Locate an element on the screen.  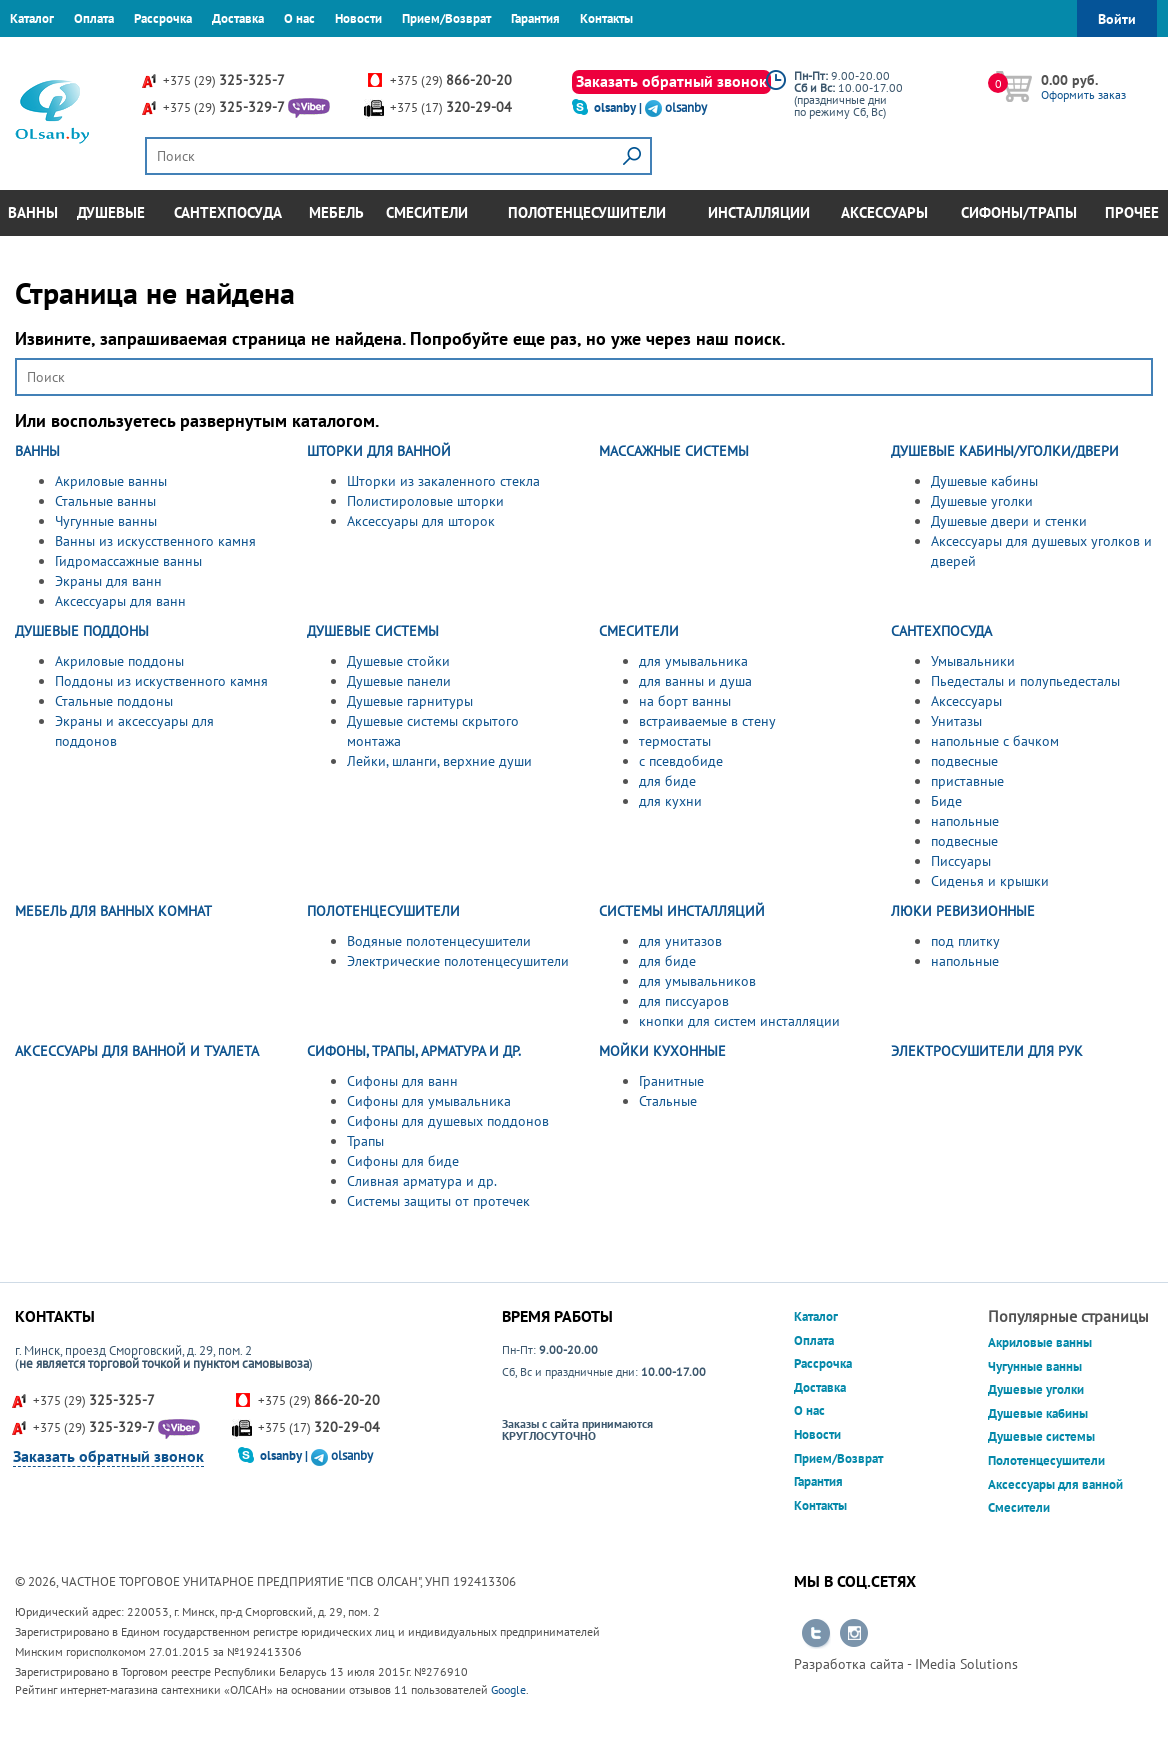
Системы защиты от протечек is located at coordinates (438, 1201).